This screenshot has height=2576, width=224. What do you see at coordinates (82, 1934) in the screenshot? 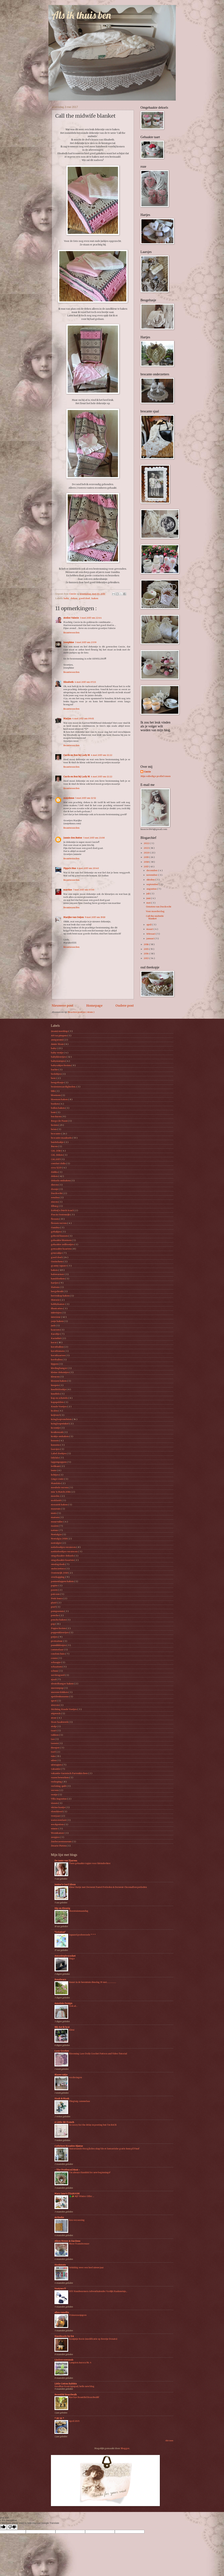
I see `Aquarel probeersels * * *` at bounding box center [82, 1934].